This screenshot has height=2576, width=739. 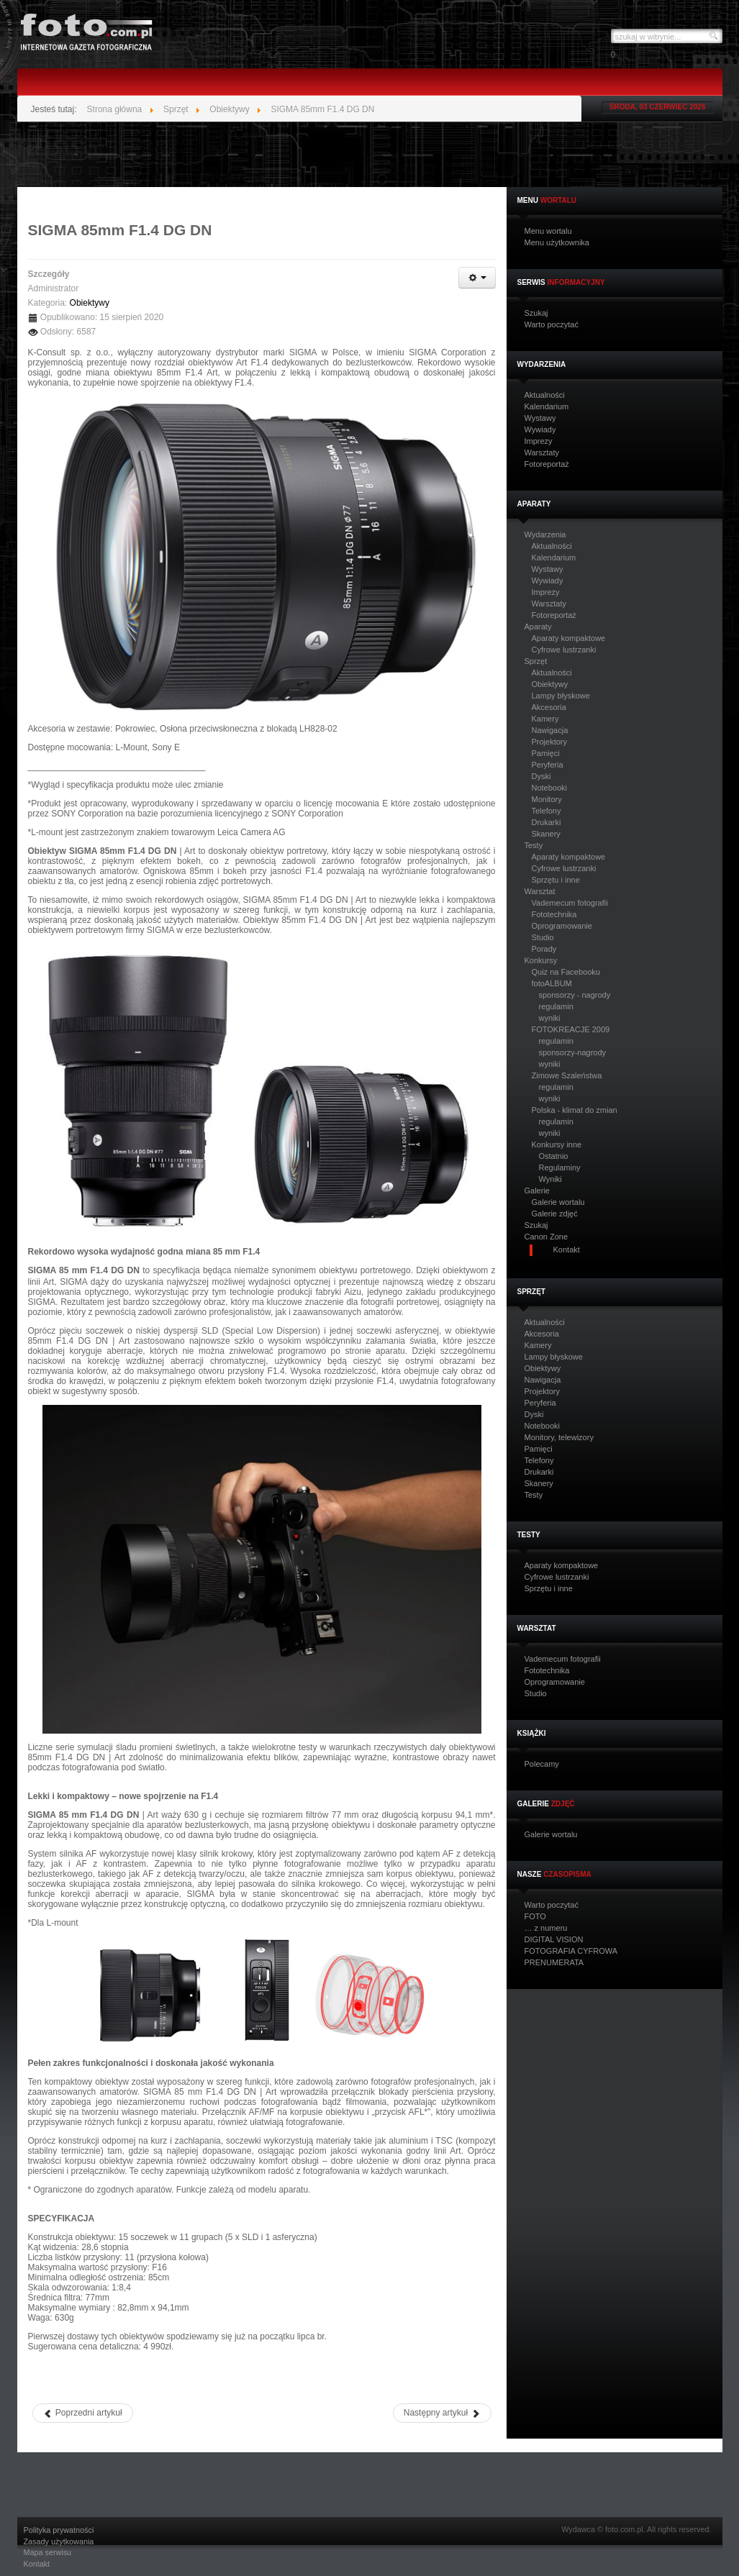 I want to click on Kontakt, so click(x=37, y=2564).